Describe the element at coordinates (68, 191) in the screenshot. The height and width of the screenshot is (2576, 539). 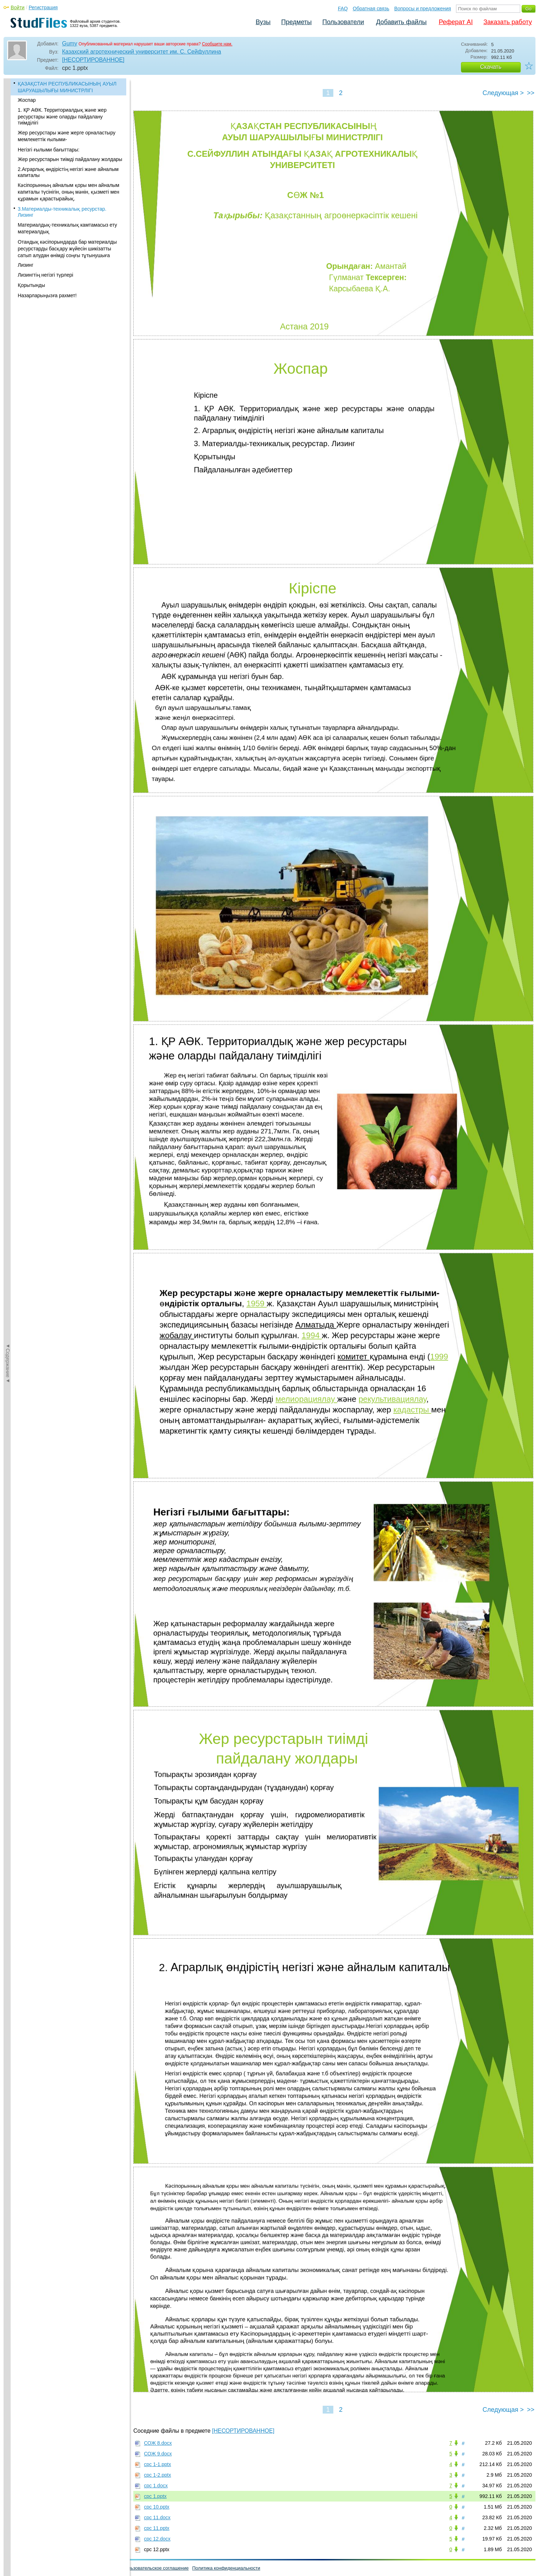
I see `Кәсіпорынның айналым қоры мен айналым капиталы түсінігін, оның мәнін, қызметі мен құрамын қарастырайық.` at that location.